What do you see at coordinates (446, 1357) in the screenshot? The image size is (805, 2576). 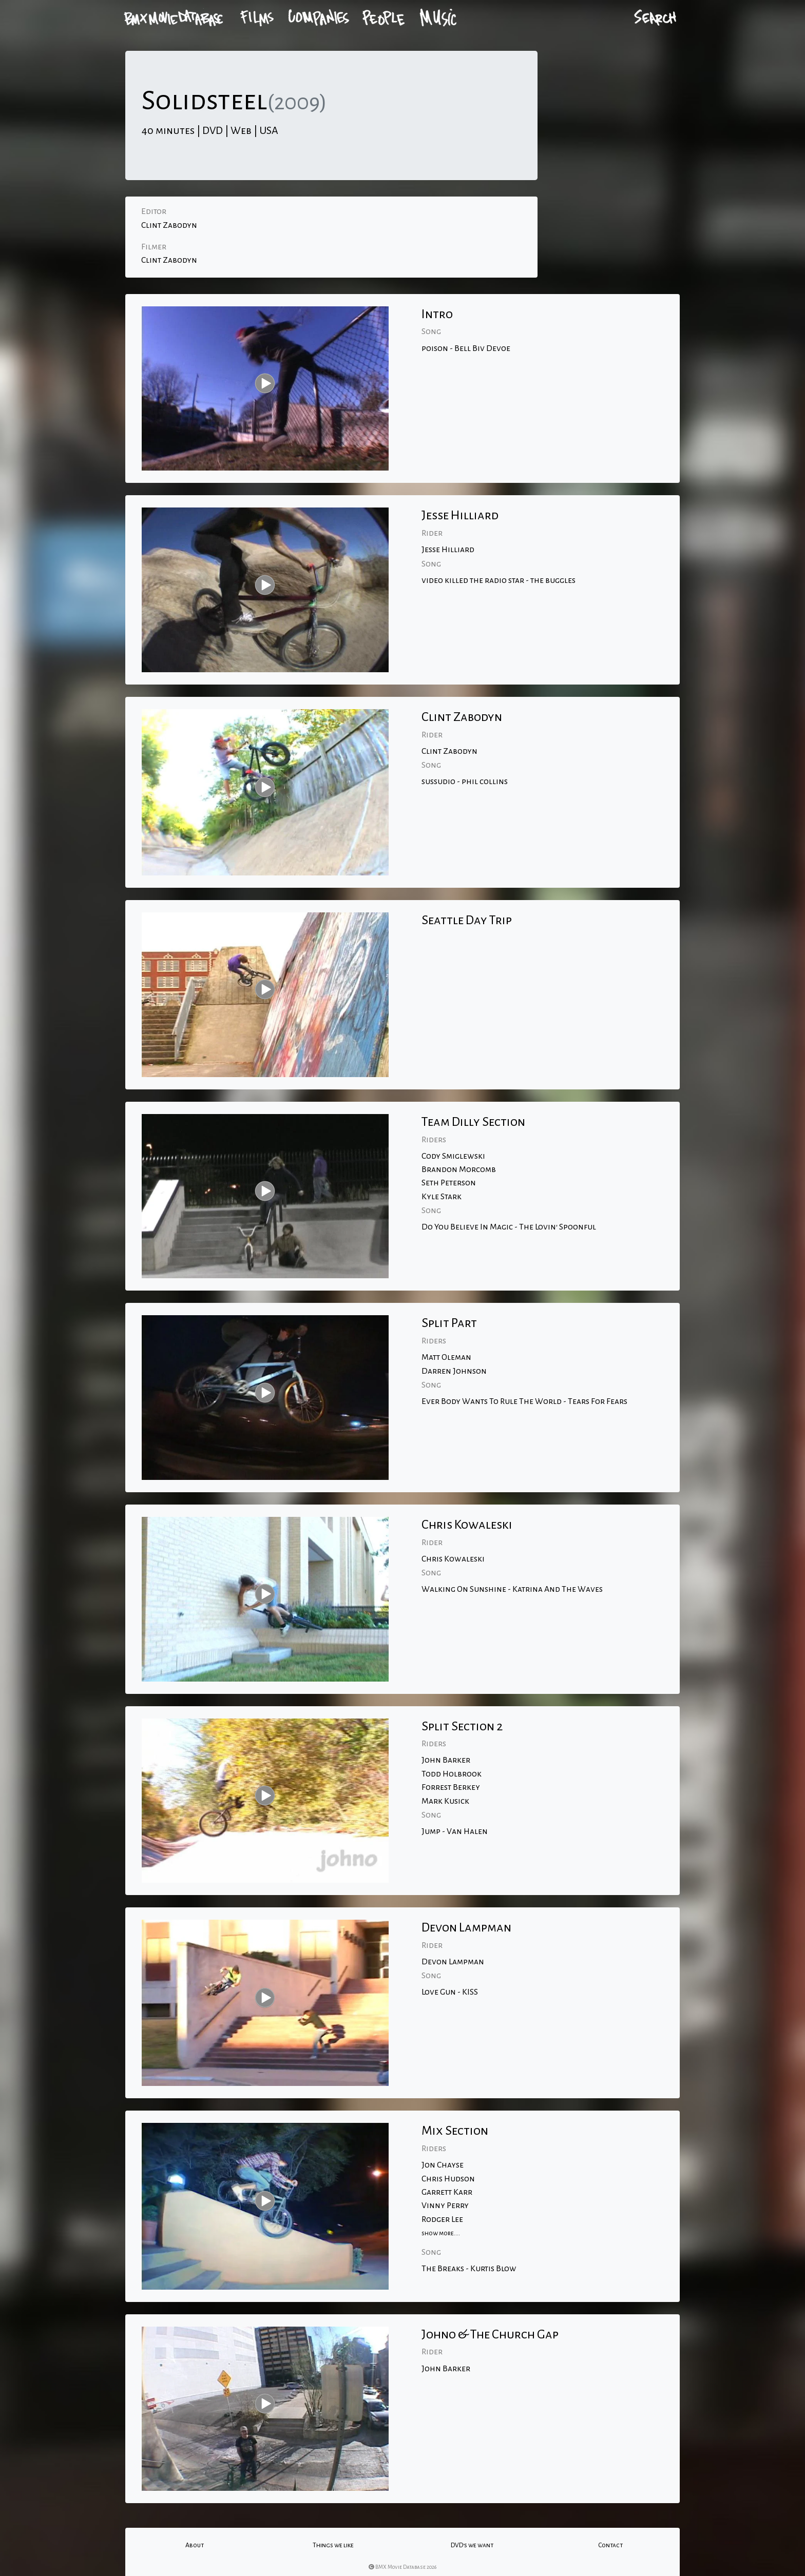 I see `Matt Oleman` at bounding box center [446, 1357].